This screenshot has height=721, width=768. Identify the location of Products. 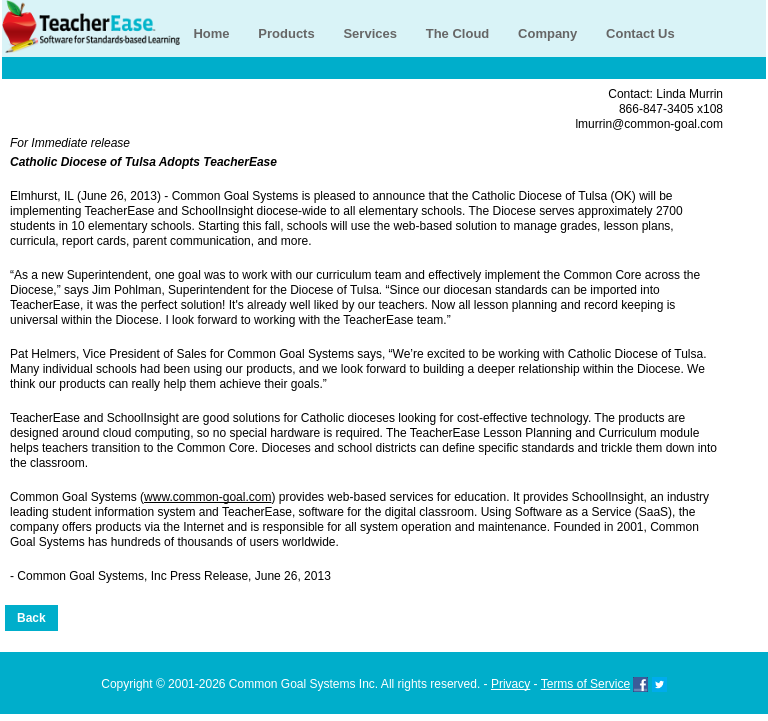
(286, 33).